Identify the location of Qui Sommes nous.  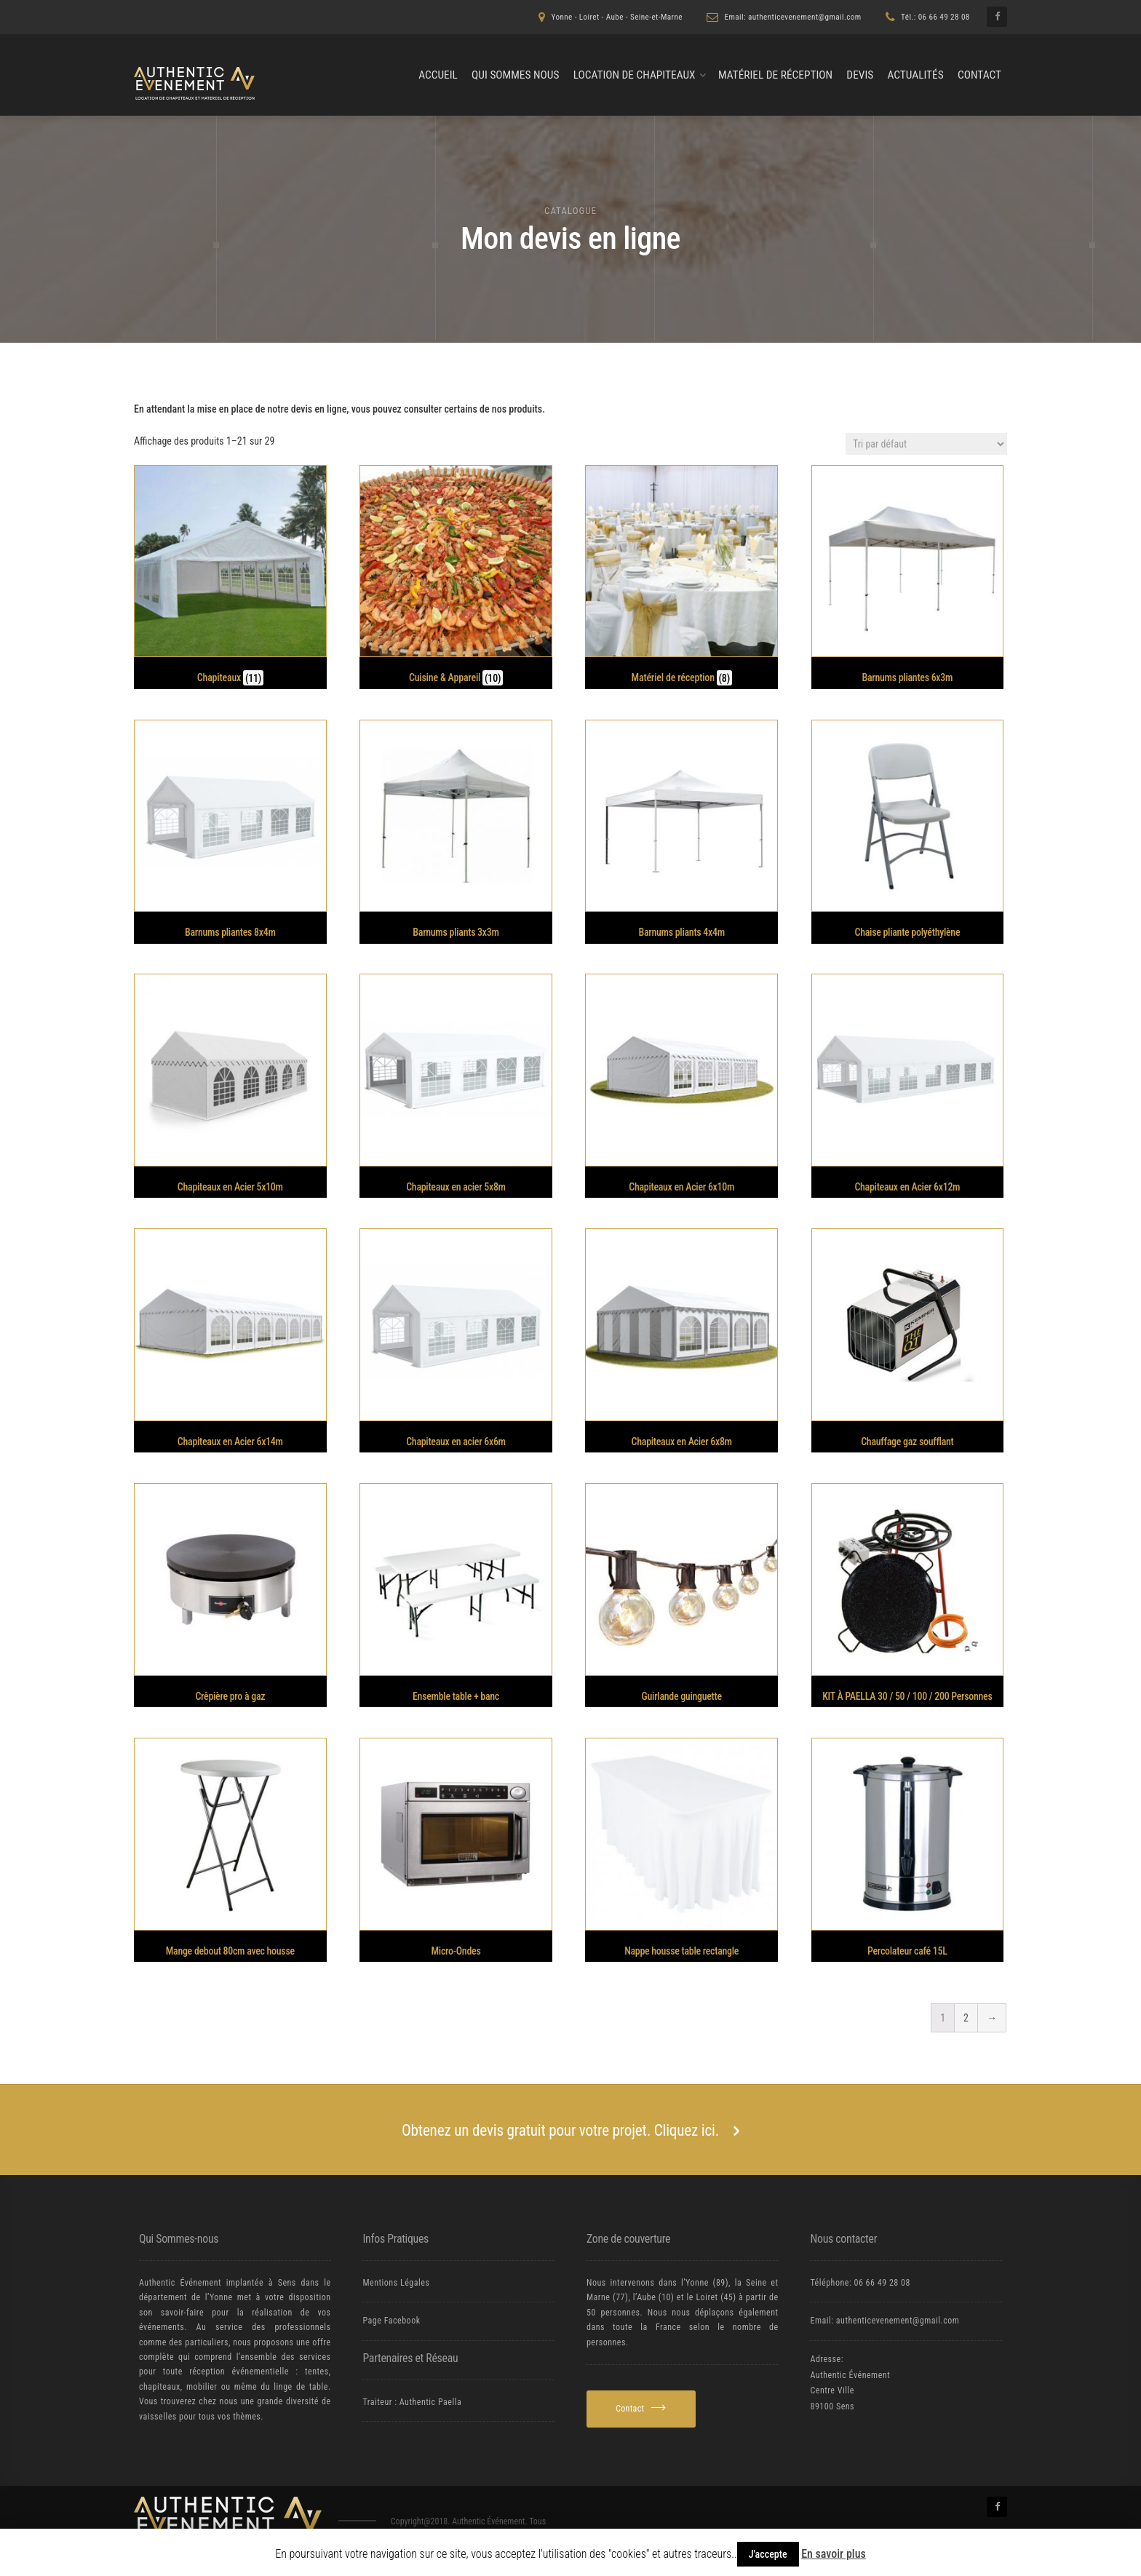
(515, 75).